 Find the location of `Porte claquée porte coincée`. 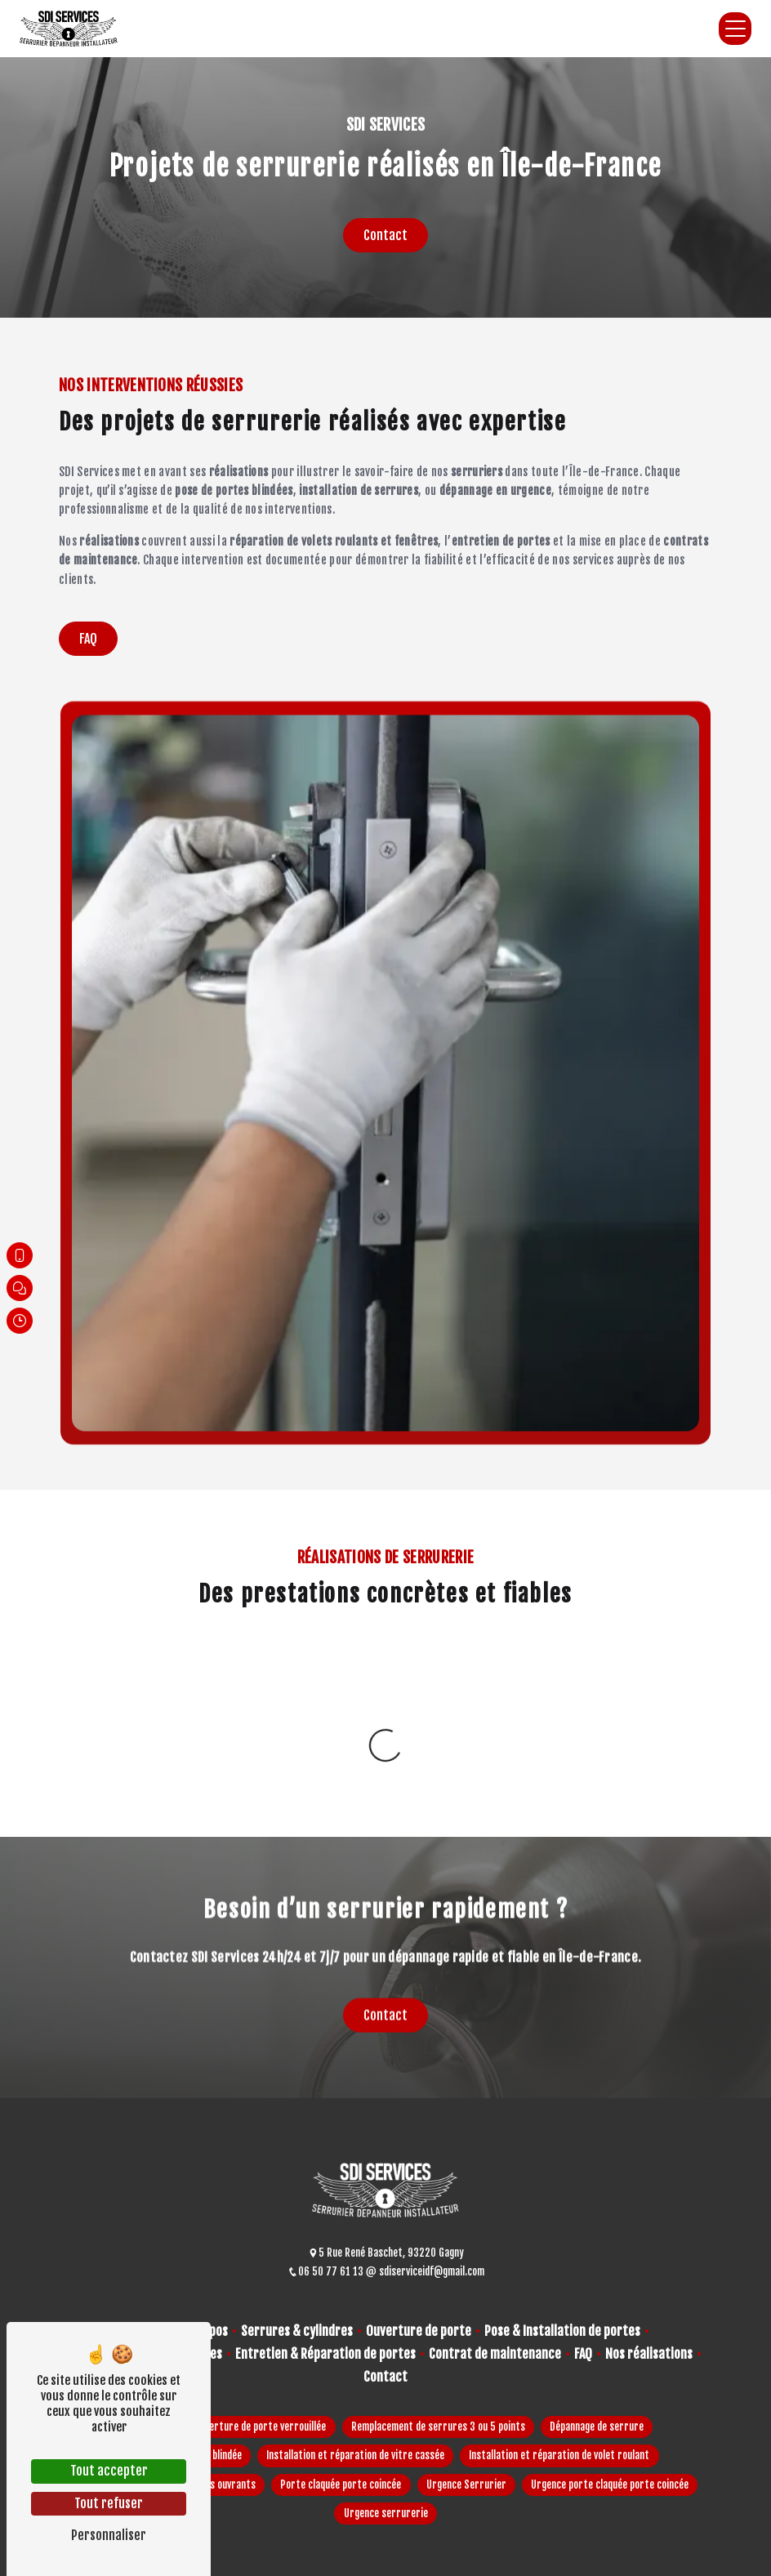

Porte claquée porte coincée is located at coordinates (340, 2484).